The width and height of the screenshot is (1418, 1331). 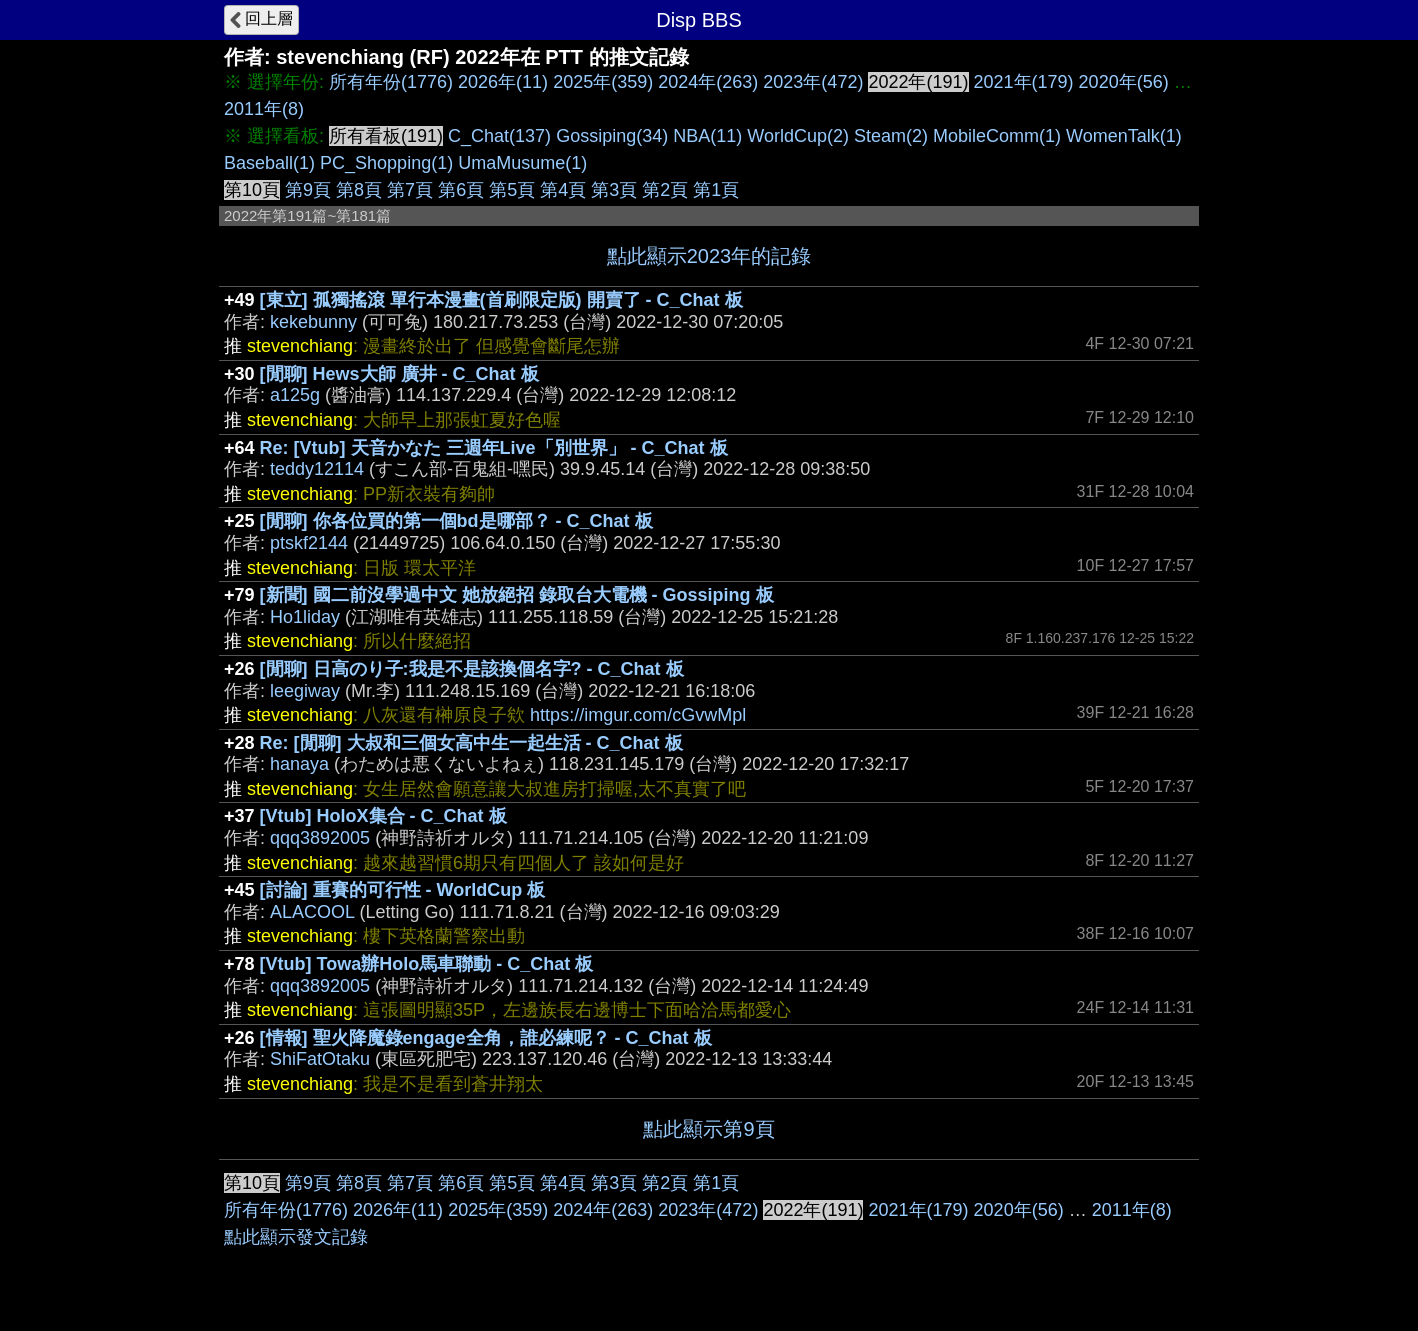 What do you see at coordinates (1124, 82) in the screenshot?
I see `2020年(56)` at bounding box center [1124, 82].